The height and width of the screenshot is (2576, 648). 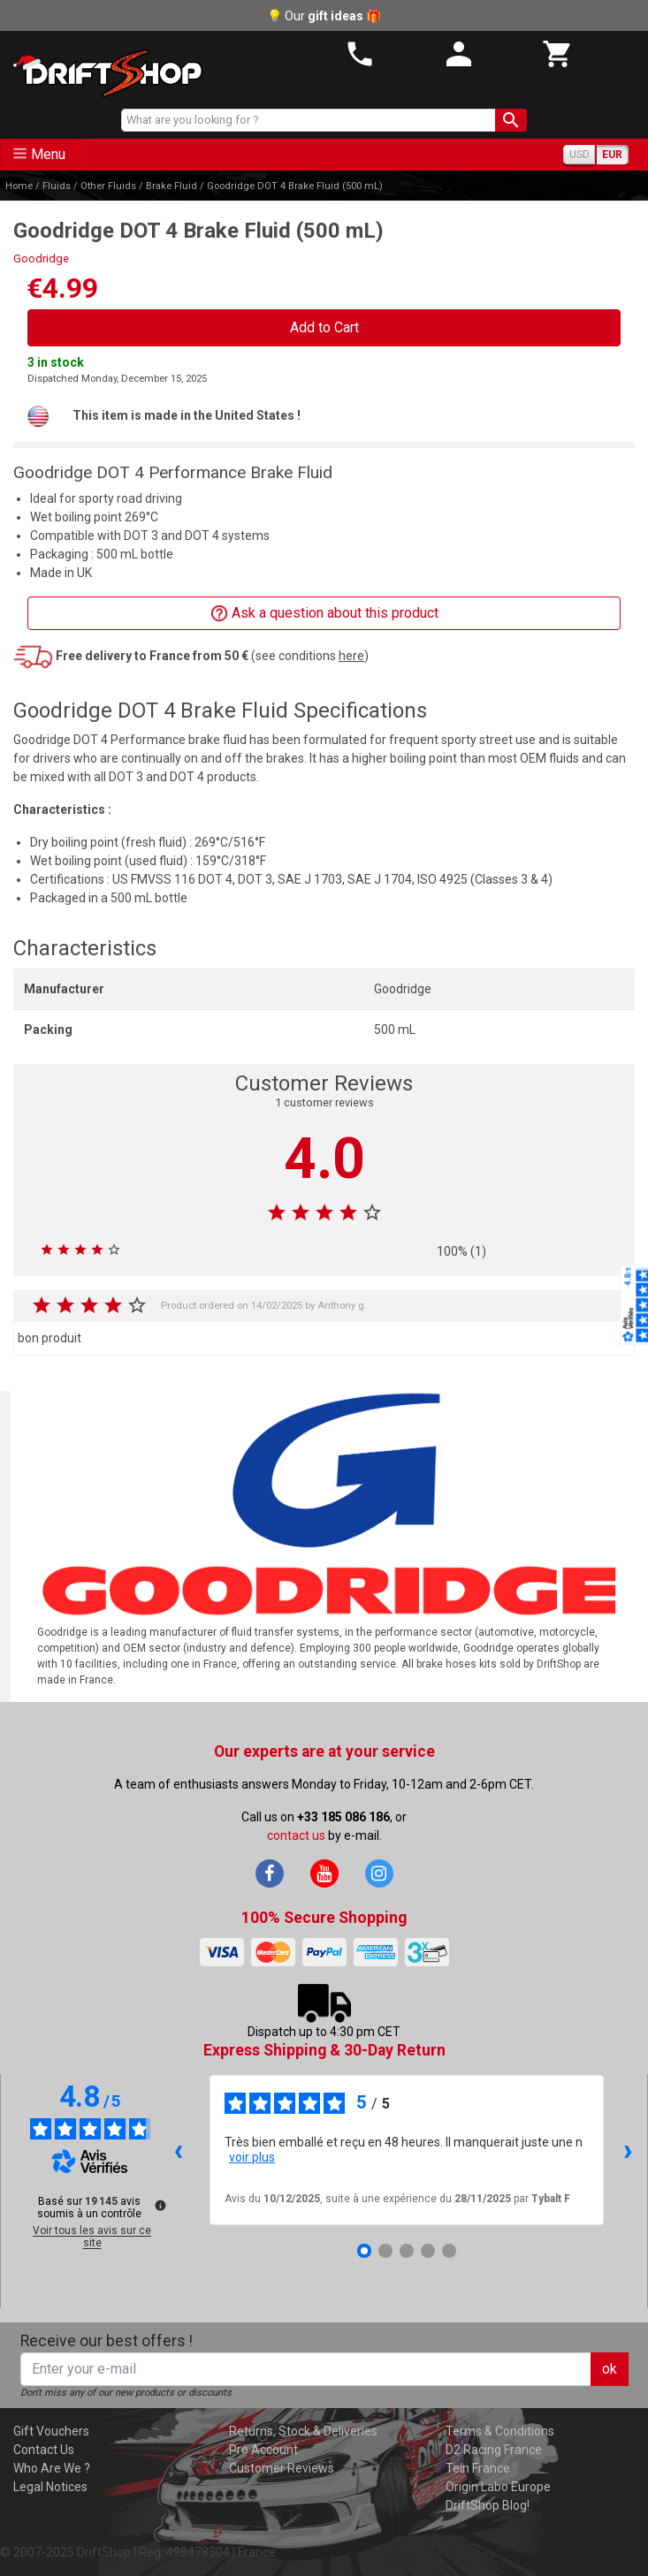 I want to click on Pro Account, so click(x=263, y=2450).